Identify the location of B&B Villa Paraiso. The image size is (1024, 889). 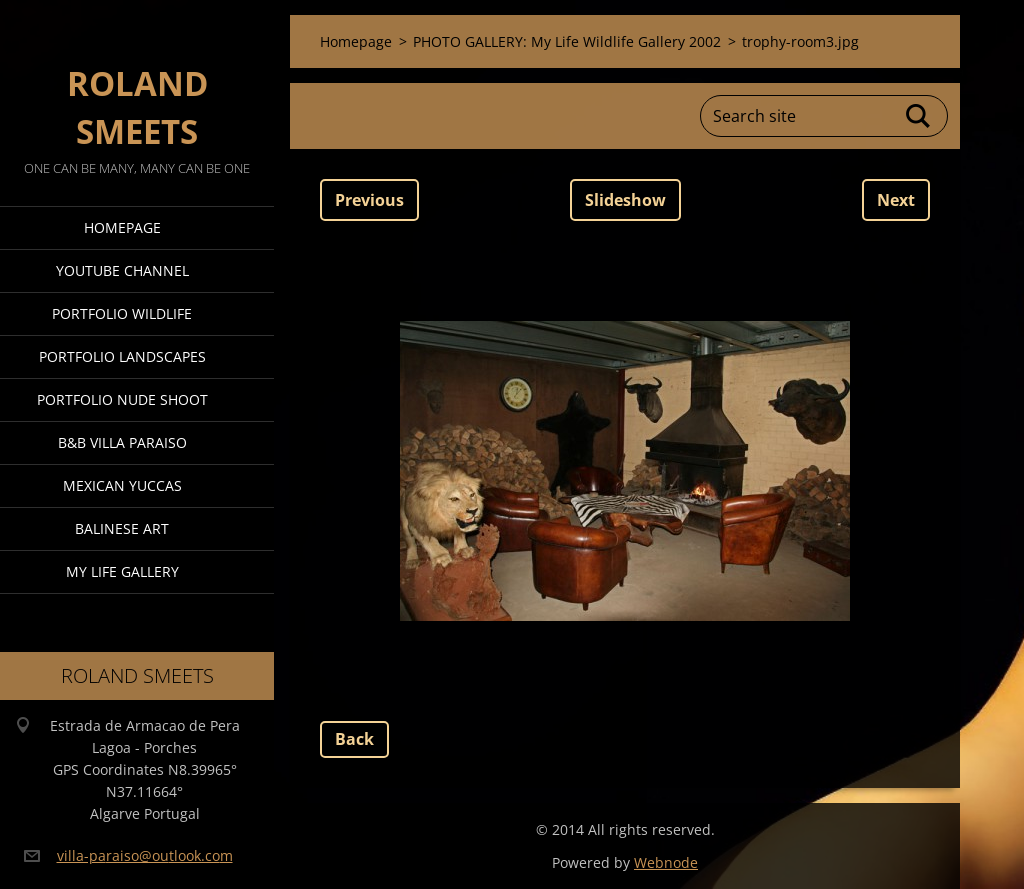
(122, 442).